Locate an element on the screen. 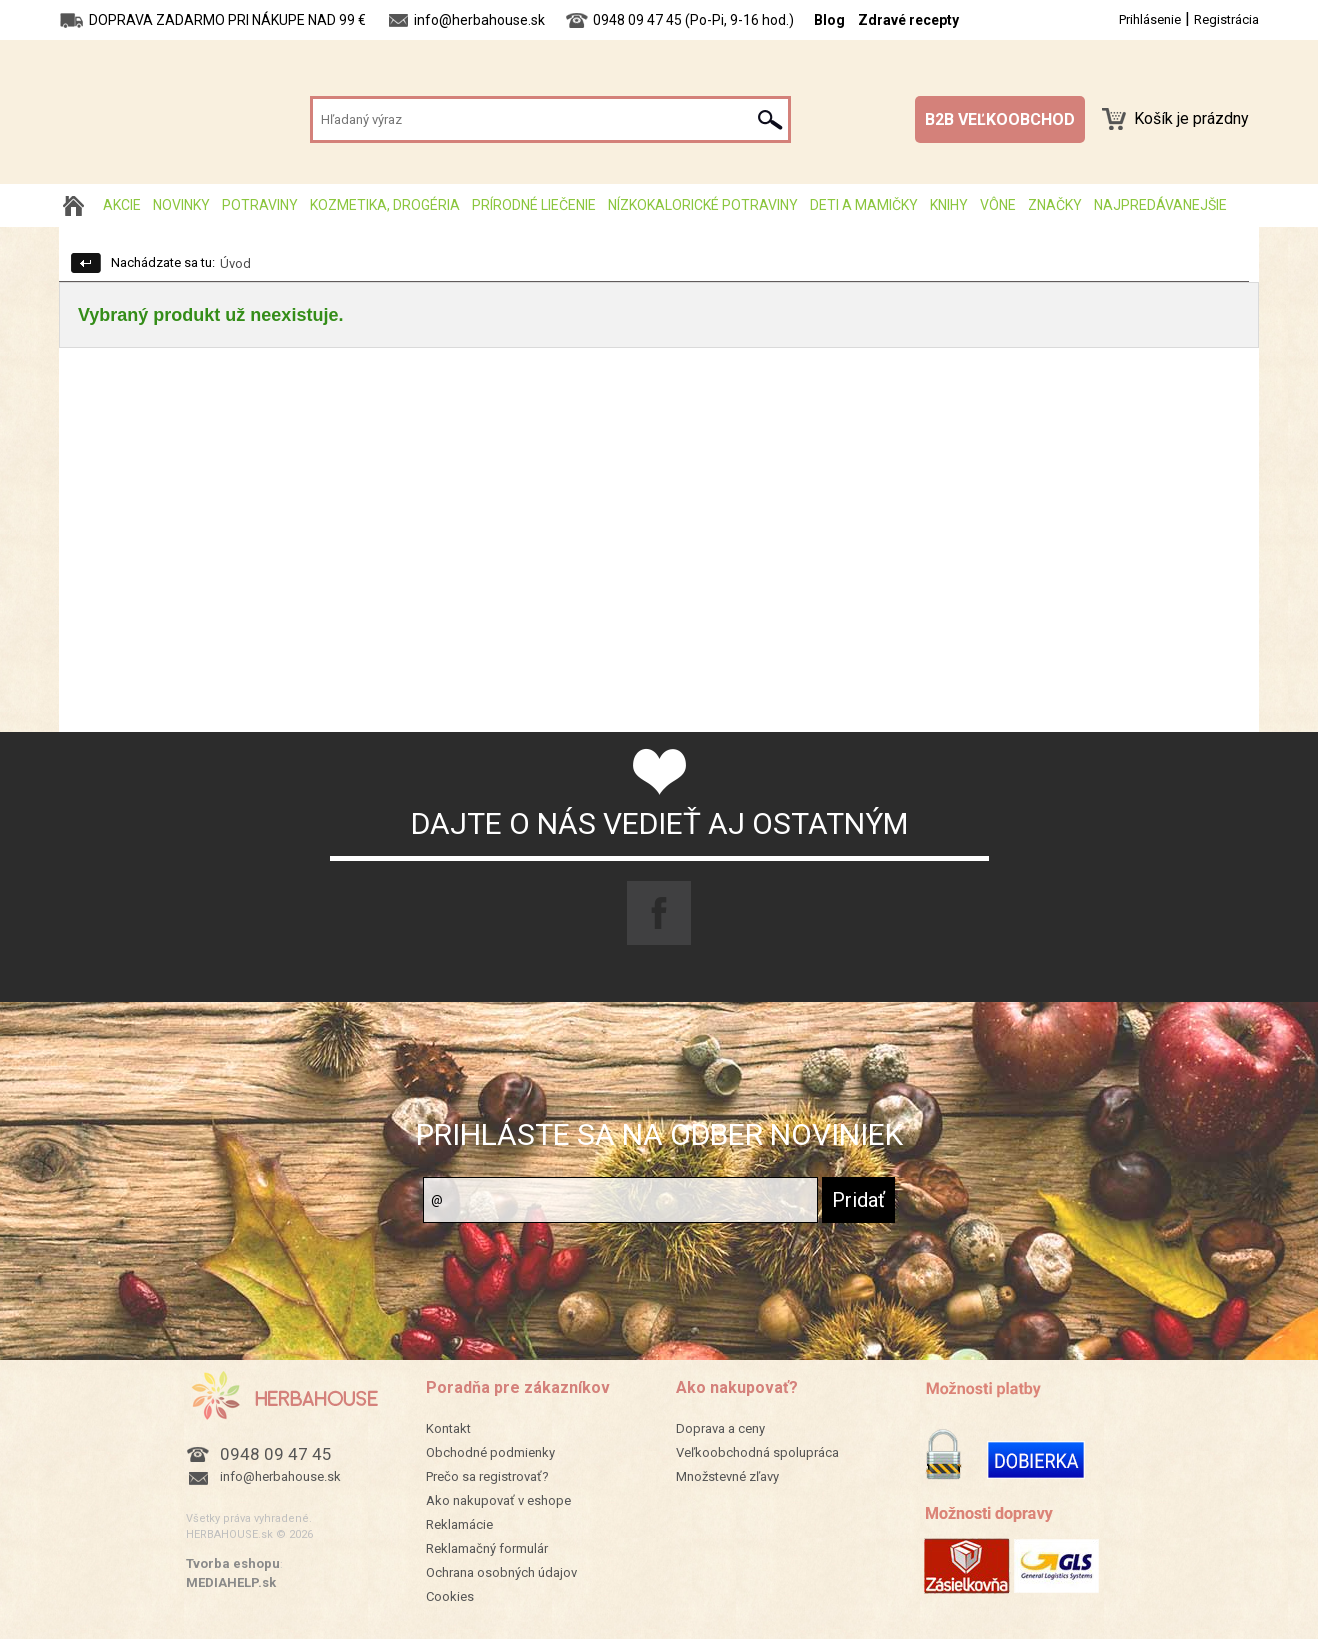  info@herbahouse.sk is located at coordinates (280, 1476).